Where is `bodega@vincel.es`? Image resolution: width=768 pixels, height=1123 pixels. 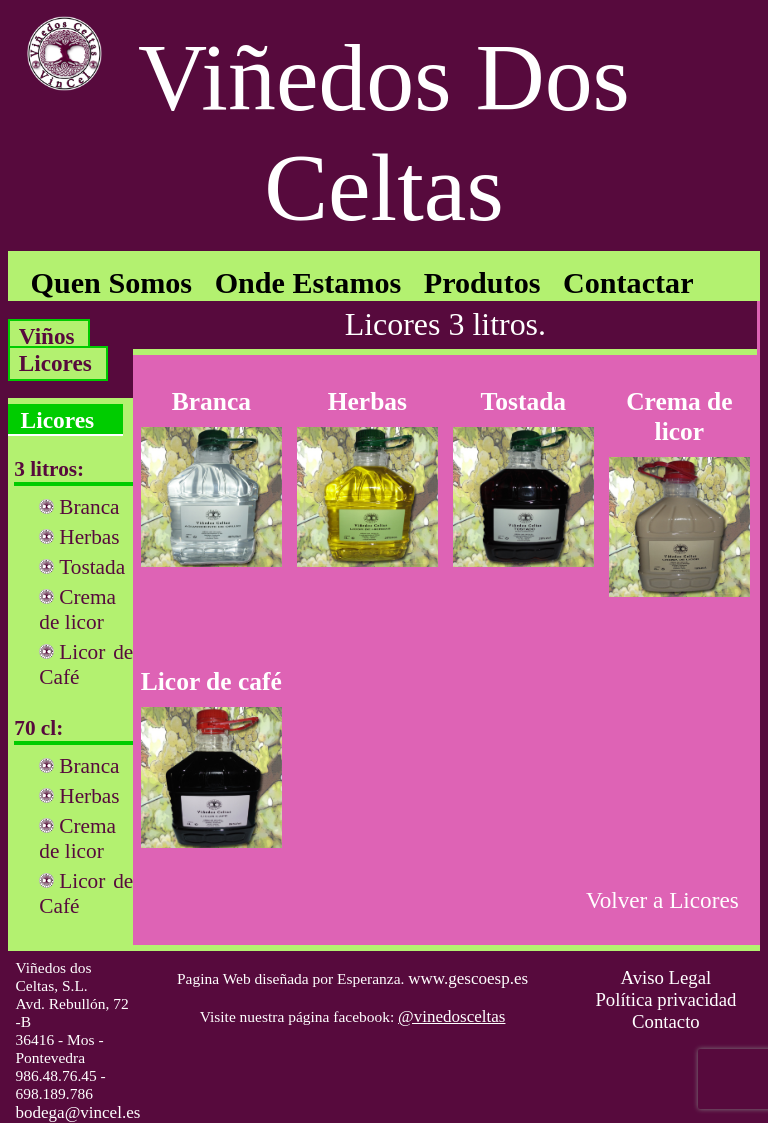 bodega@vincel.es is located at coordinates (78, 1112).